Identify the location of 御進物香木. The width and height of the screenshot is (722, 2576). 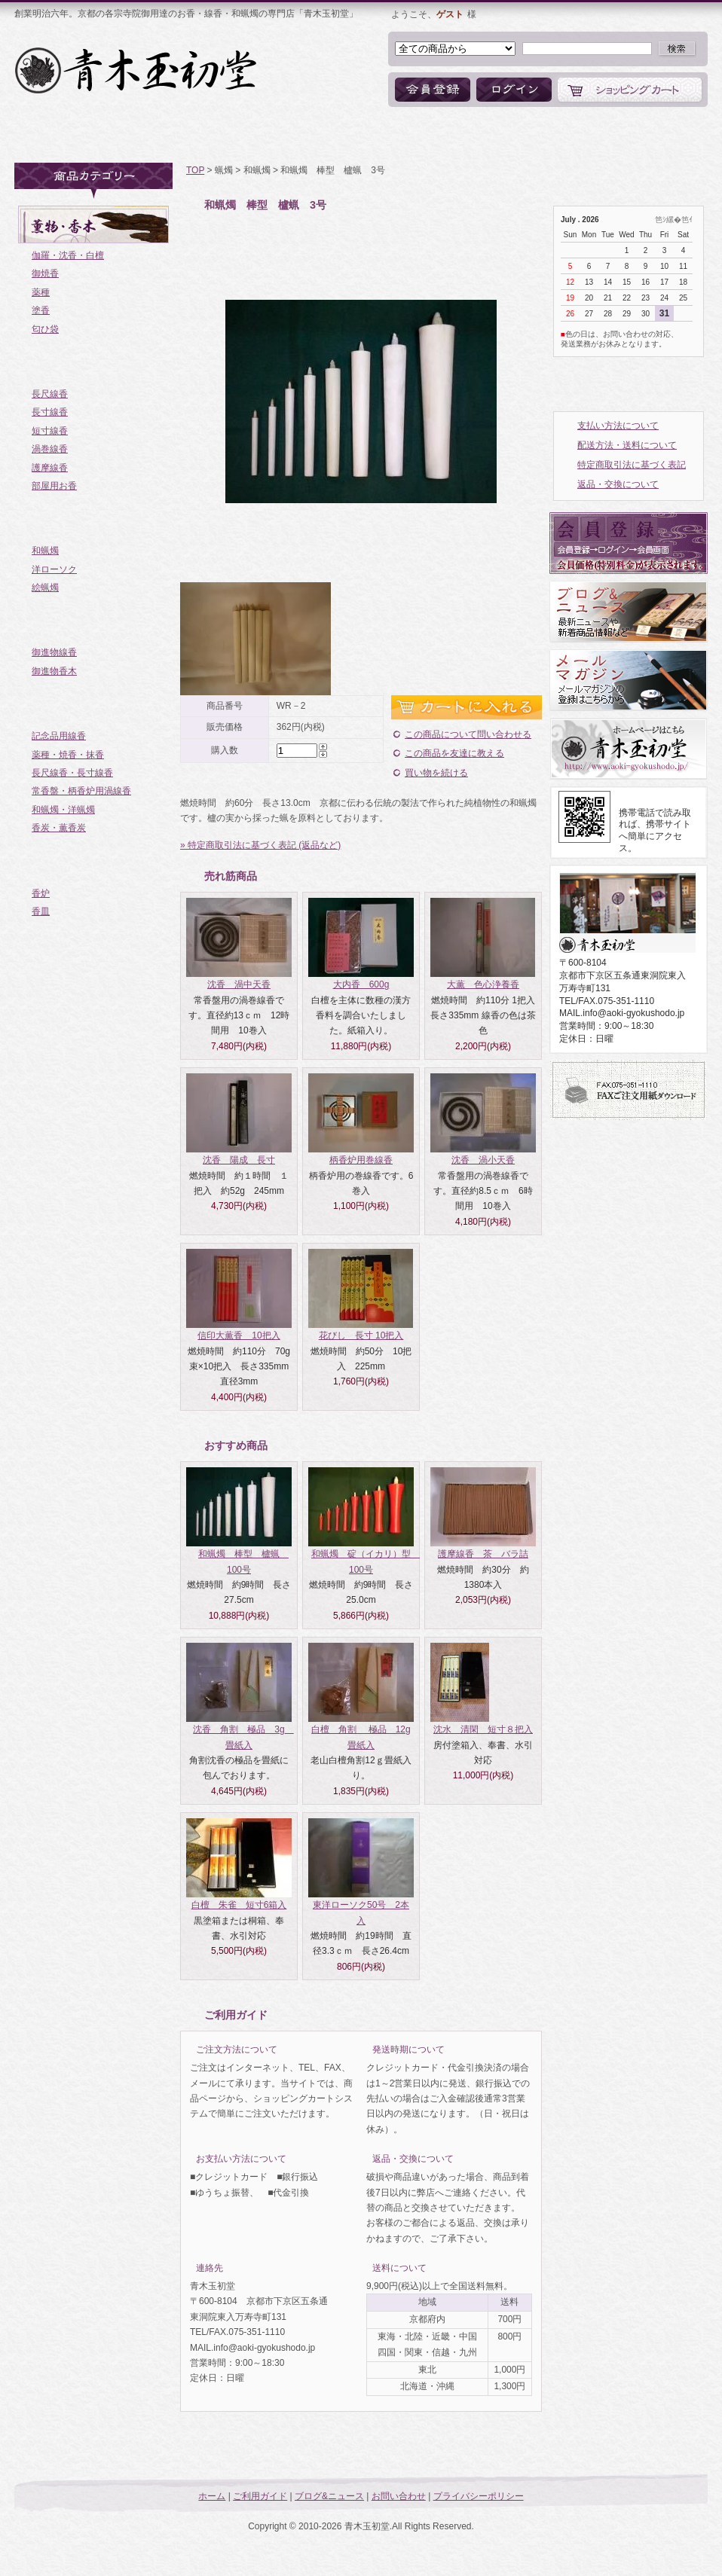
(54, 671).